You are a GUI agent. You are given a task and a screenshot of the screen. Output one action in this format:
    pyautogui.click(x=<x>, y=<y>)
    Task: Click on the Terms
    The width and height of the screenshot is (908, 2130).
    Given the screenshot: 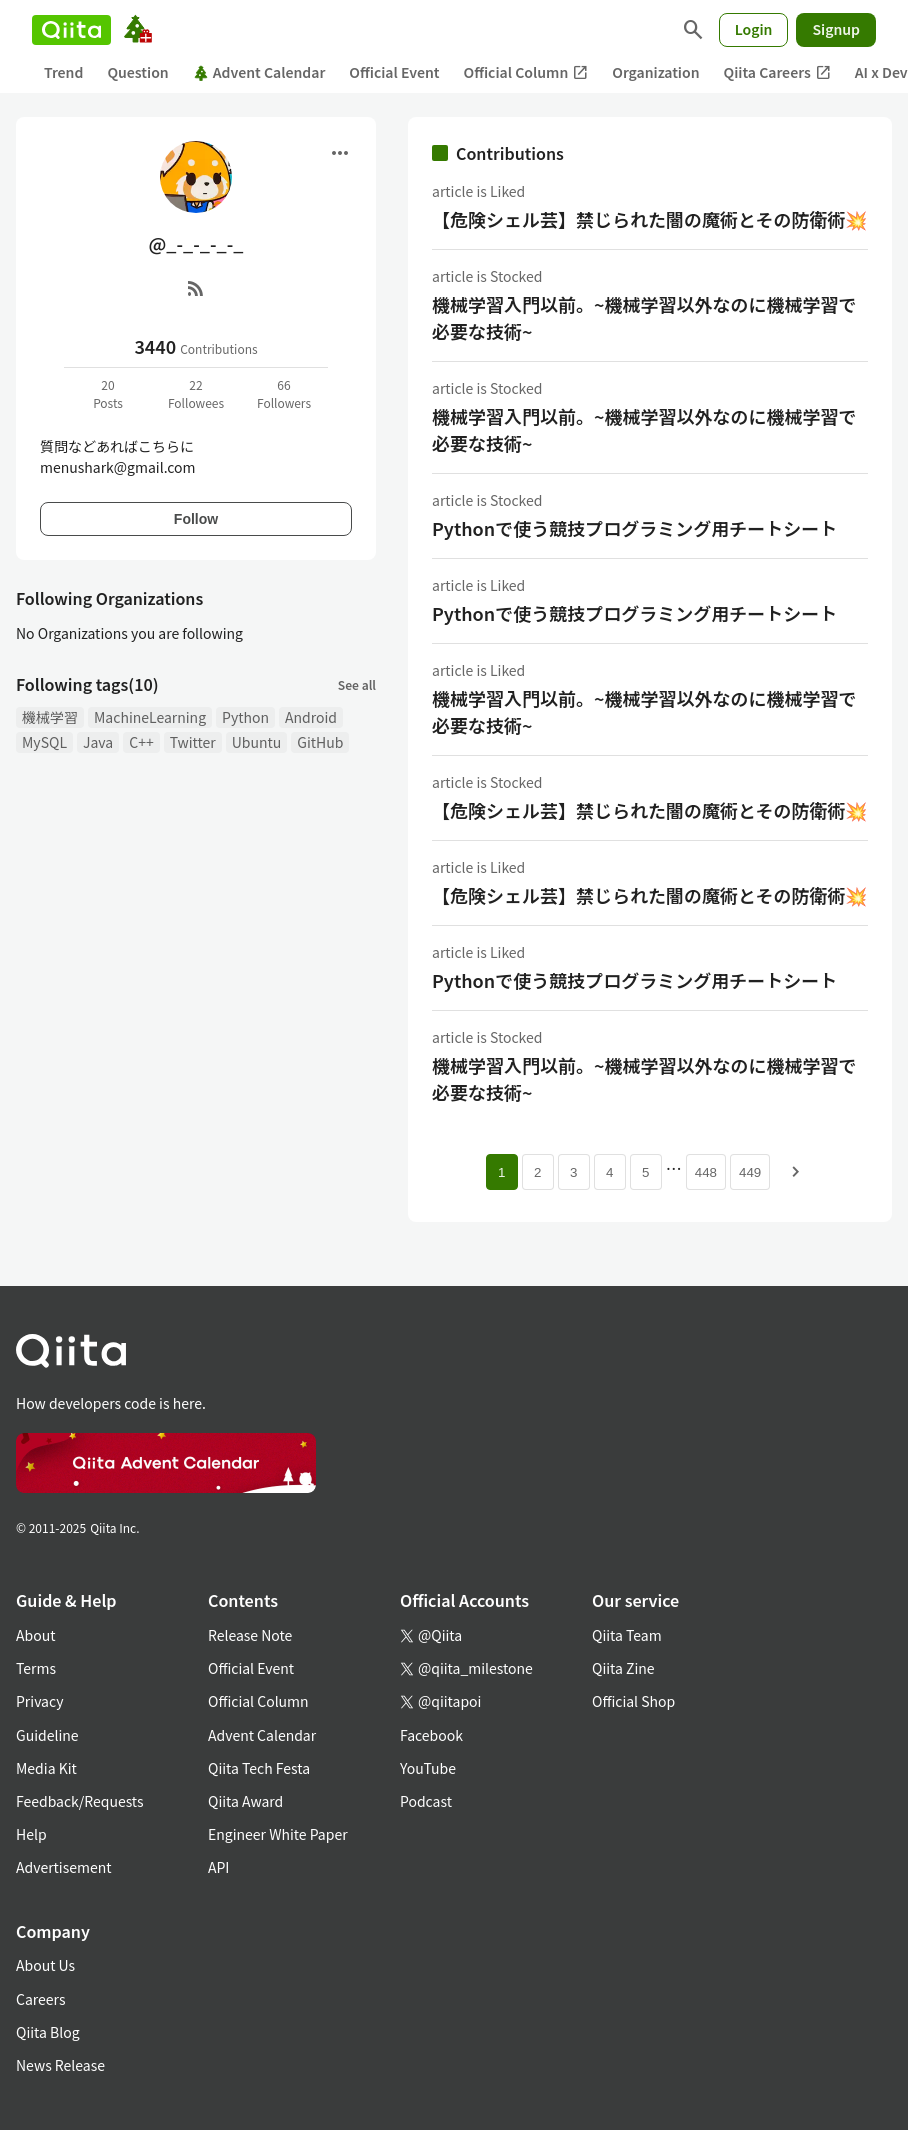 What is the action you would take?
    pyautogui.click(x=36, y=1668)
    